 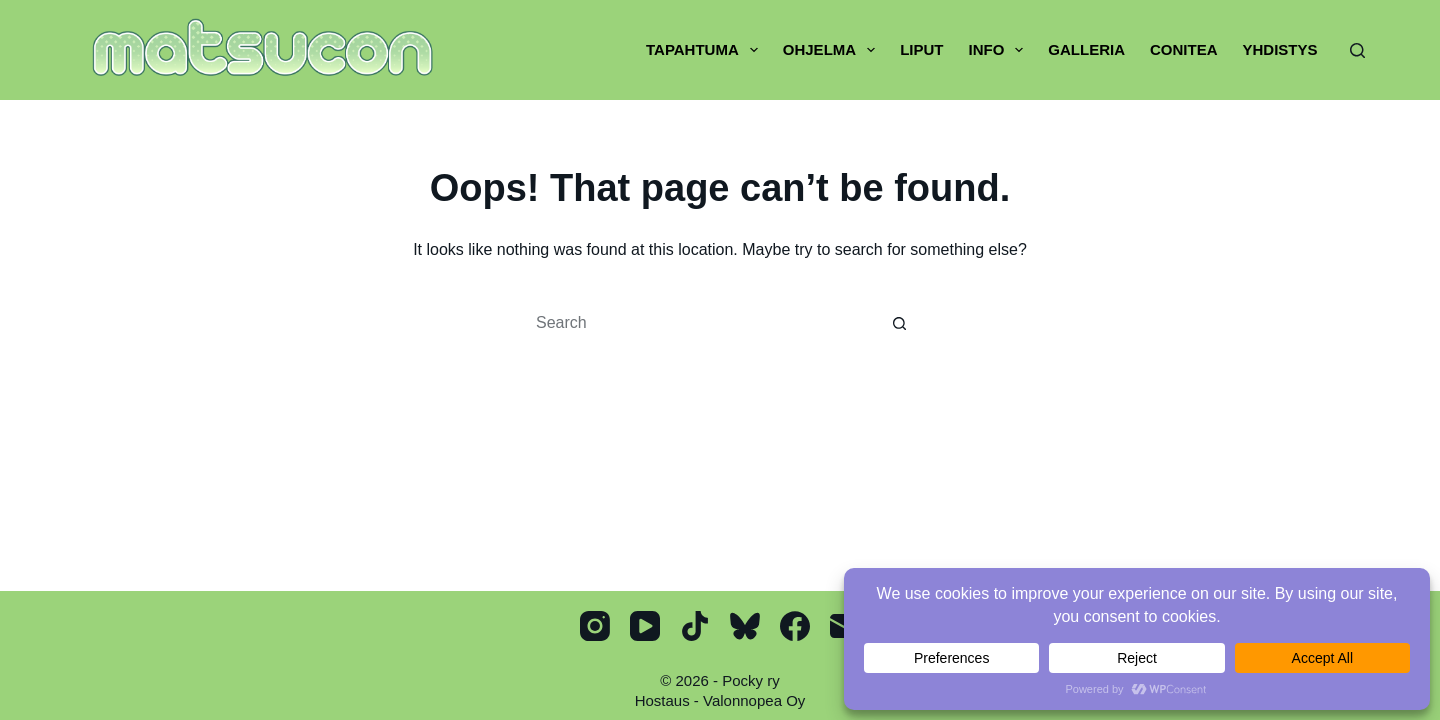 What do you see at coordinates (706, 50) in the screenshot?
I see `Tapahtuma` at bounding box center [706, 50].